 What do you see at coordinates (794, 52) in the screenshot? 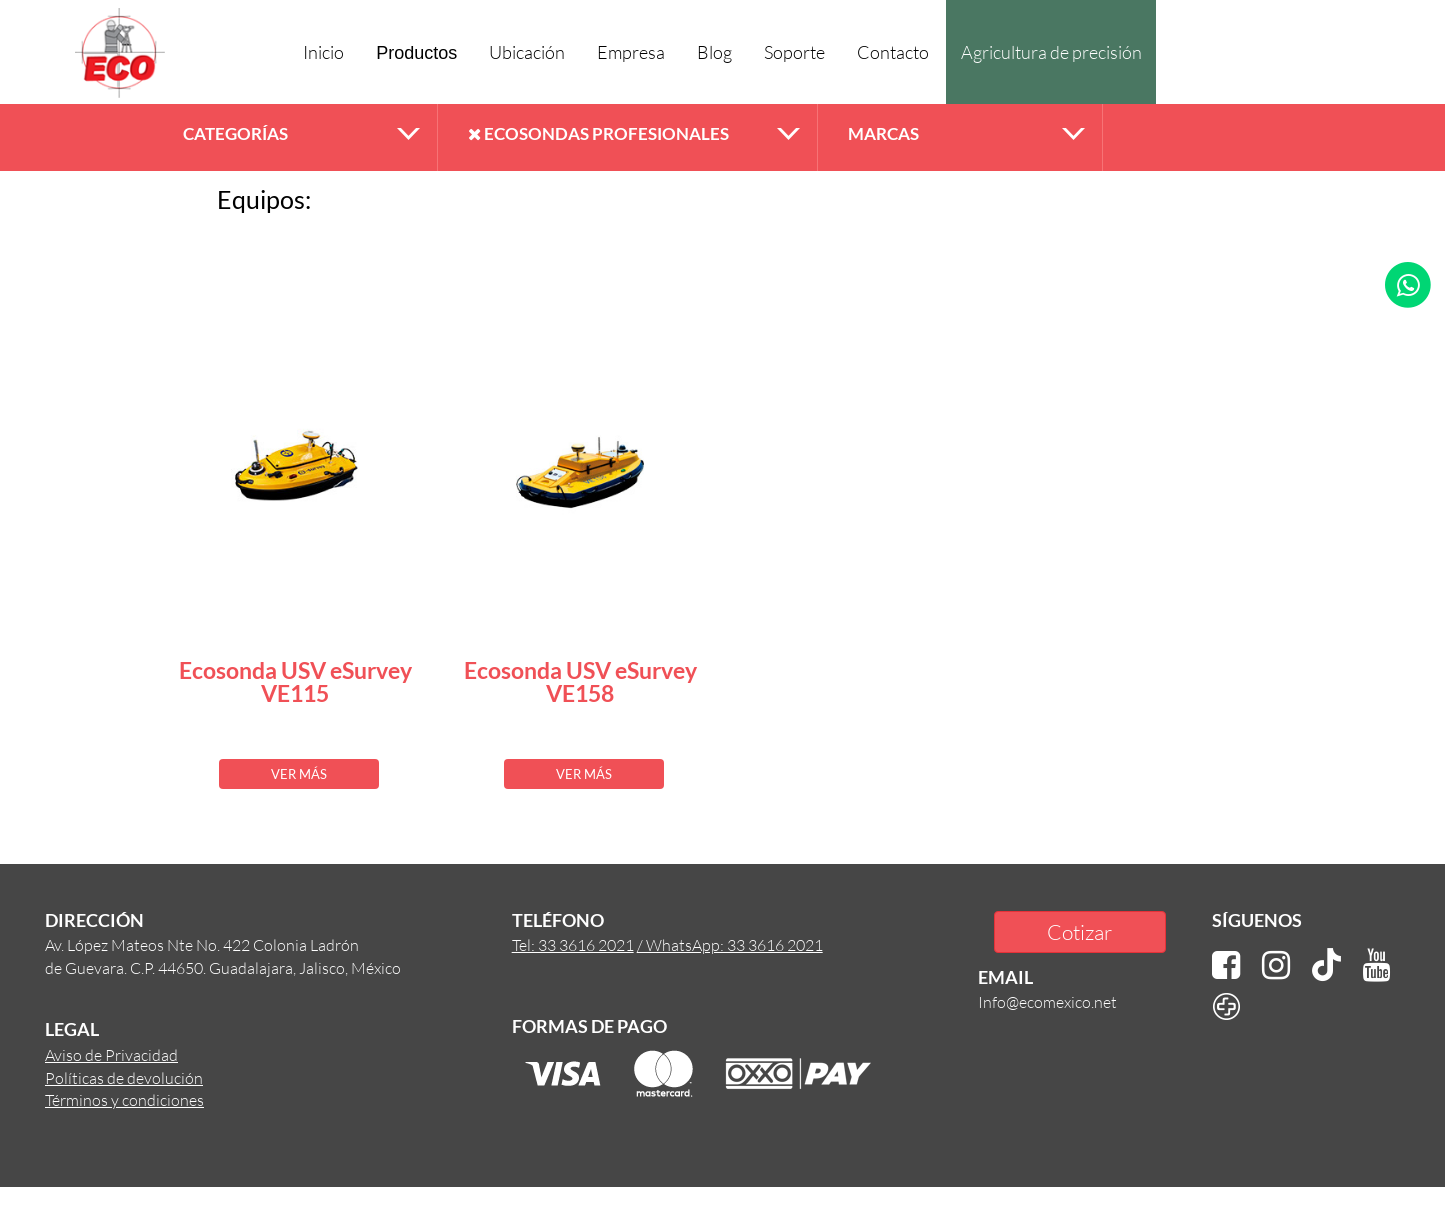
I see `Soporte` at bounding box center [794, 52].